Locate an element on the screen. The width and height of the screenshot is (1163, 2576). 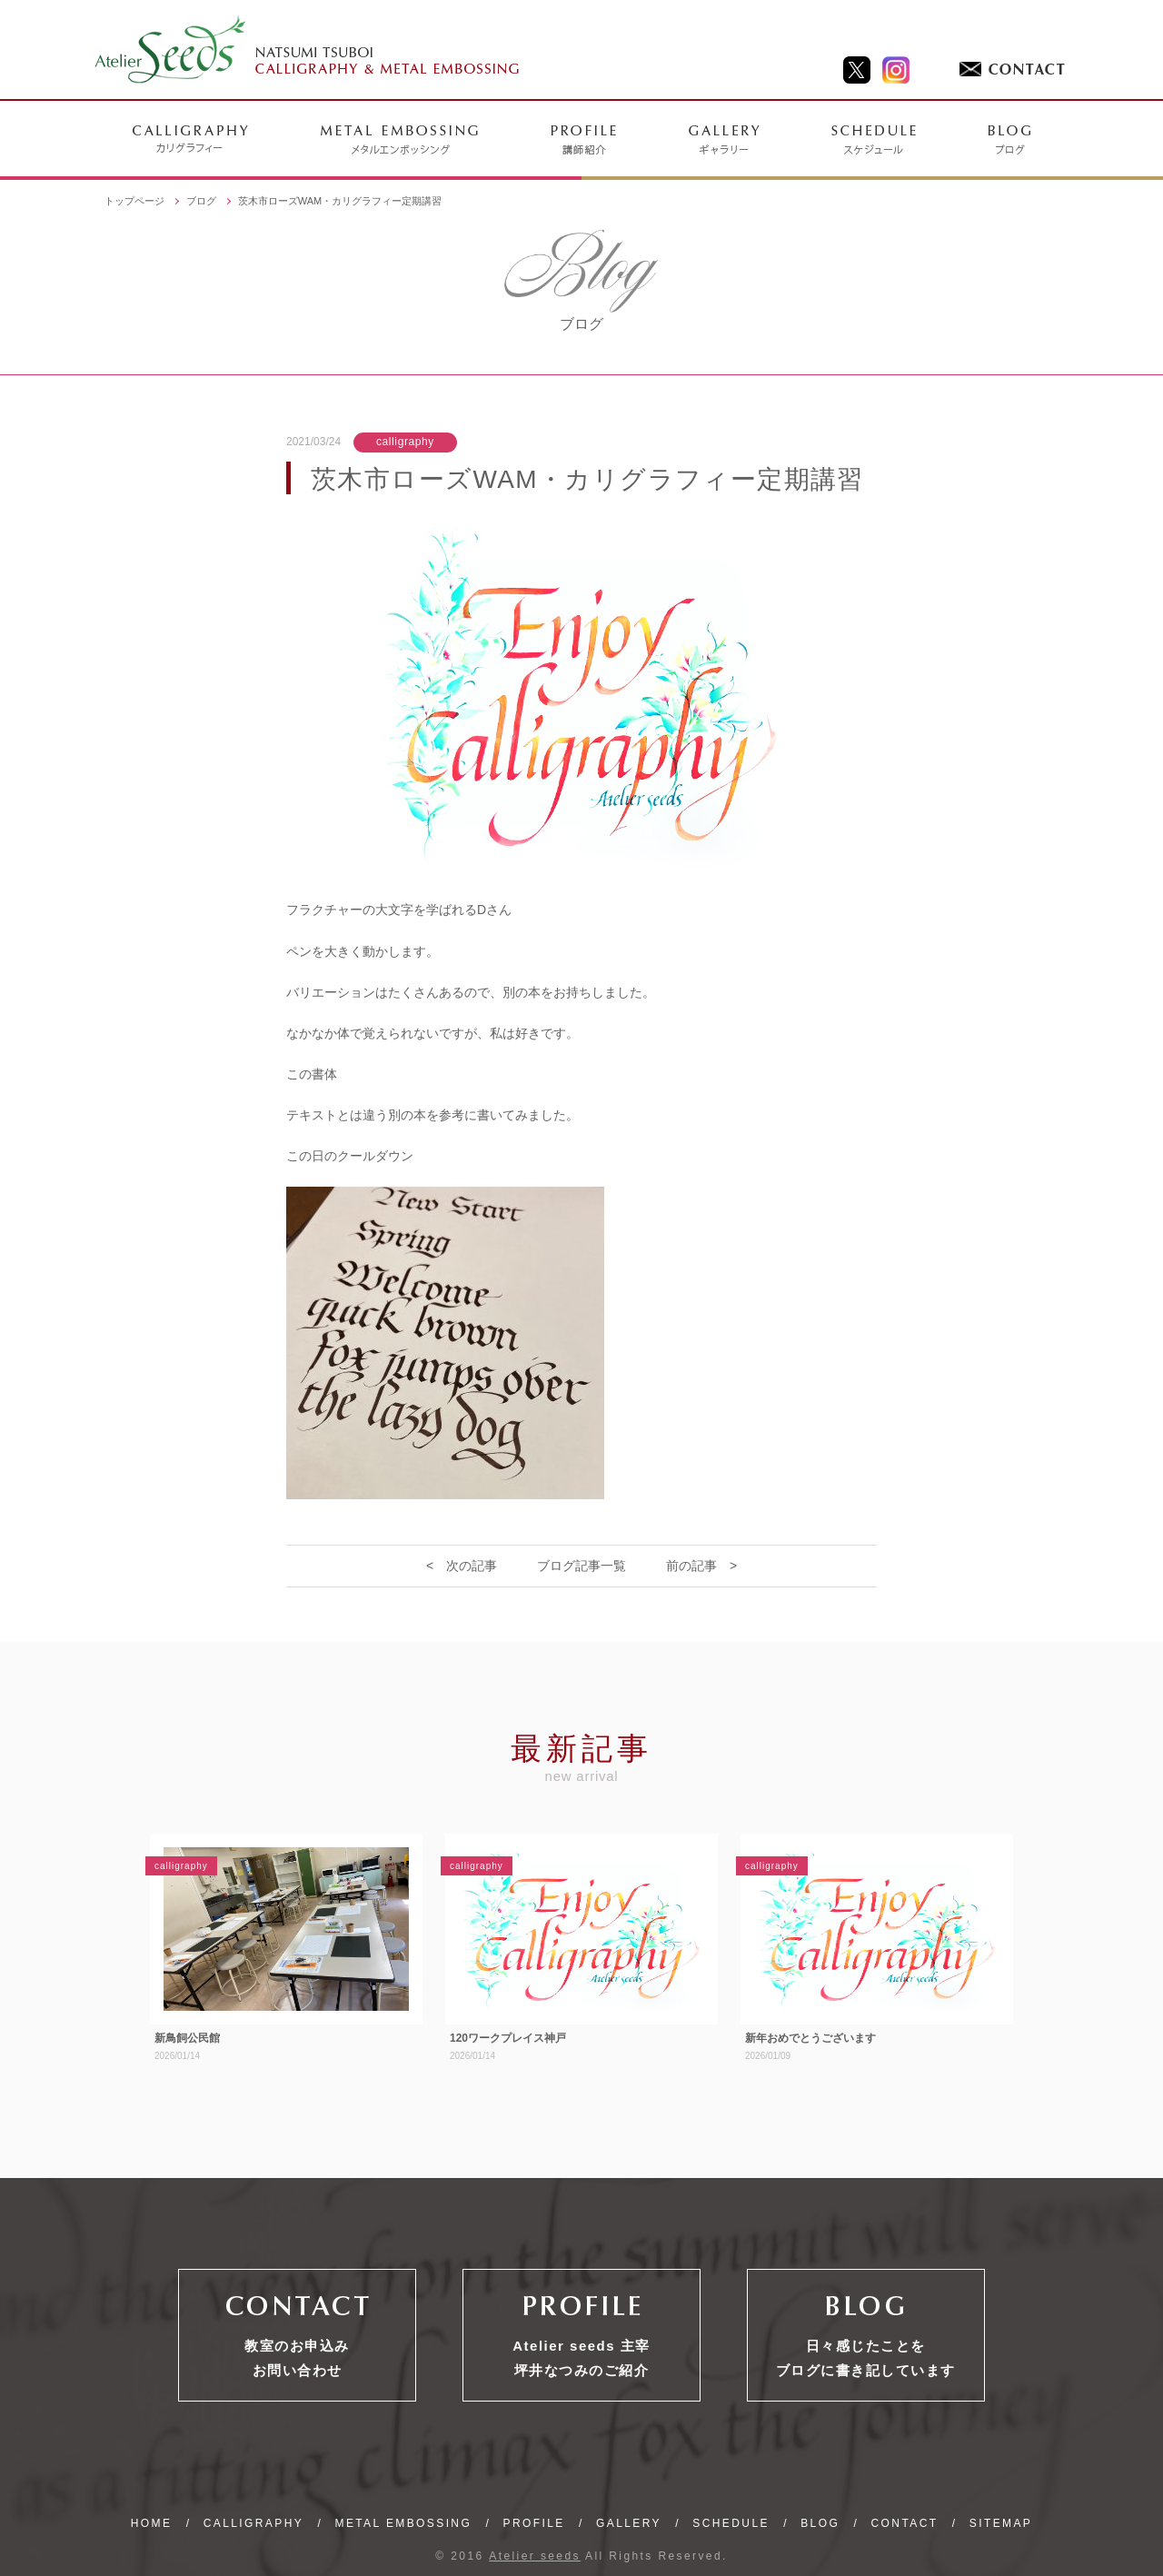
教室のお申込みお問い合わせ is located at coordinates (297, 2358).